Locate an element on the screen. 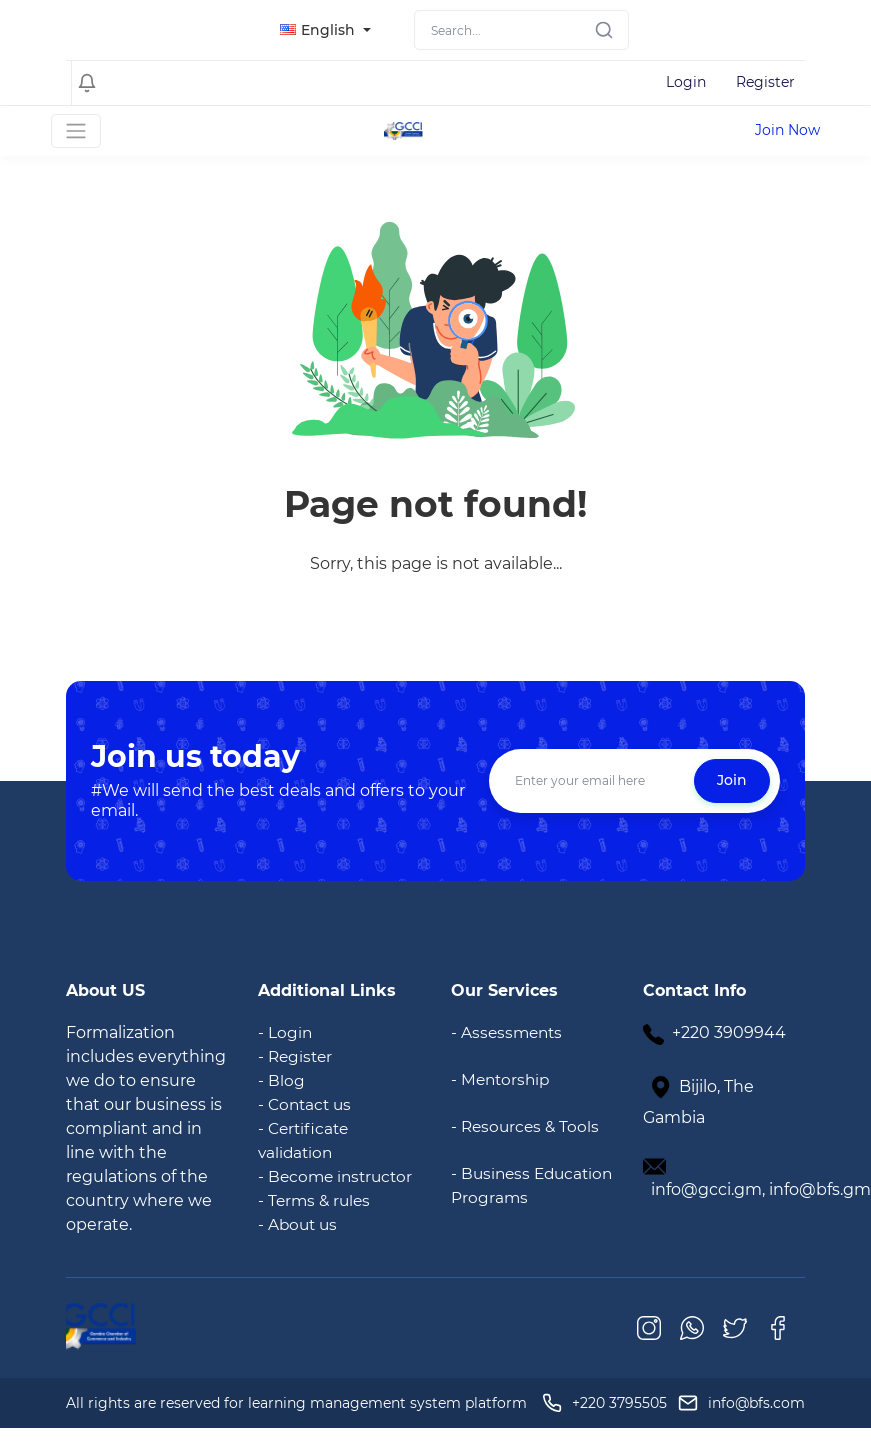 Image resolution: width=871 pixels, height=1448 pixels. Join is located at coordinates (732, 780).